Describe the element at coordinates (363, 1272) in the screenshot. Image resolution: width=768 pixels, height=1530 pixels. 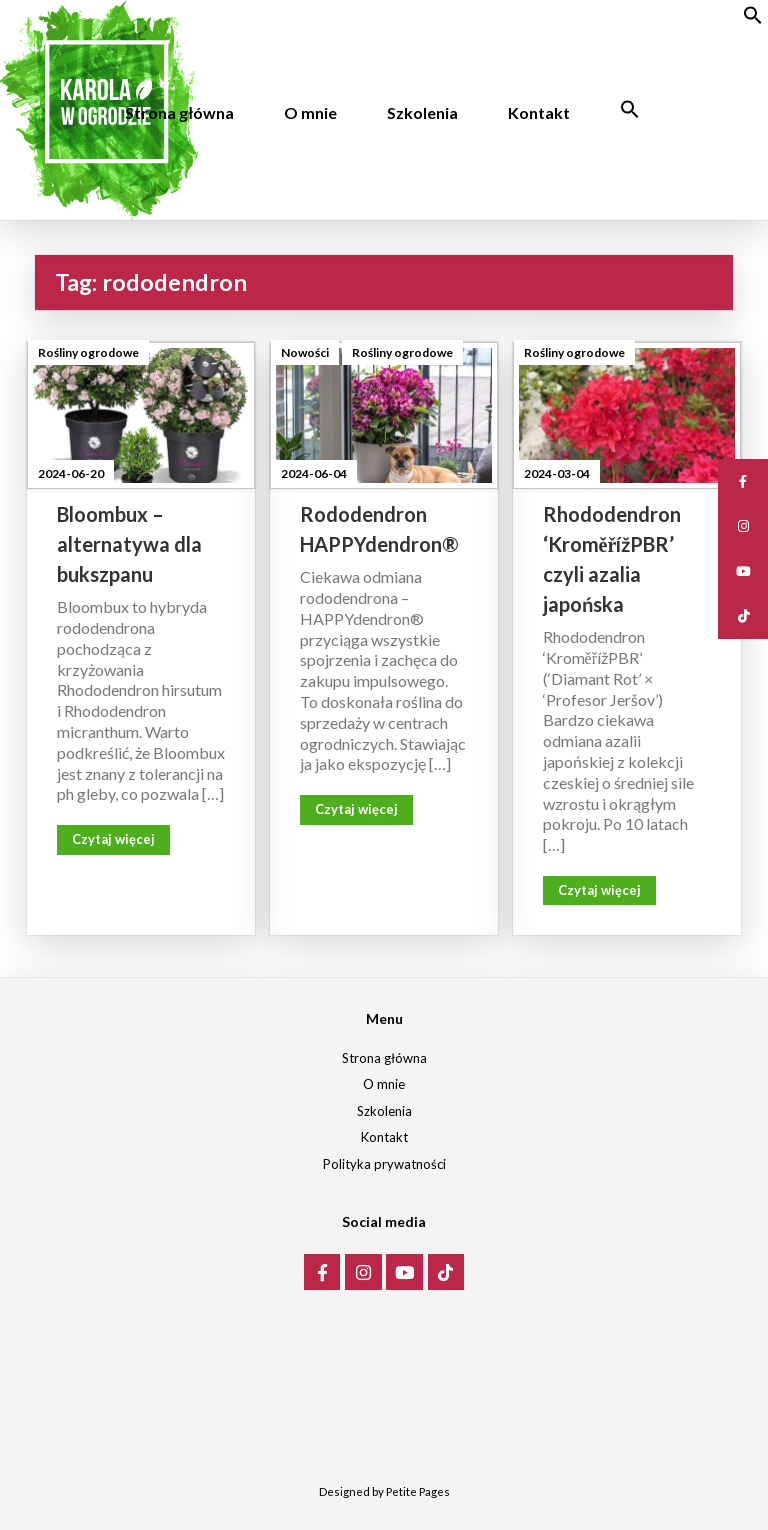
I see `[Karola w ogrodzie on Instagram]` at that location.